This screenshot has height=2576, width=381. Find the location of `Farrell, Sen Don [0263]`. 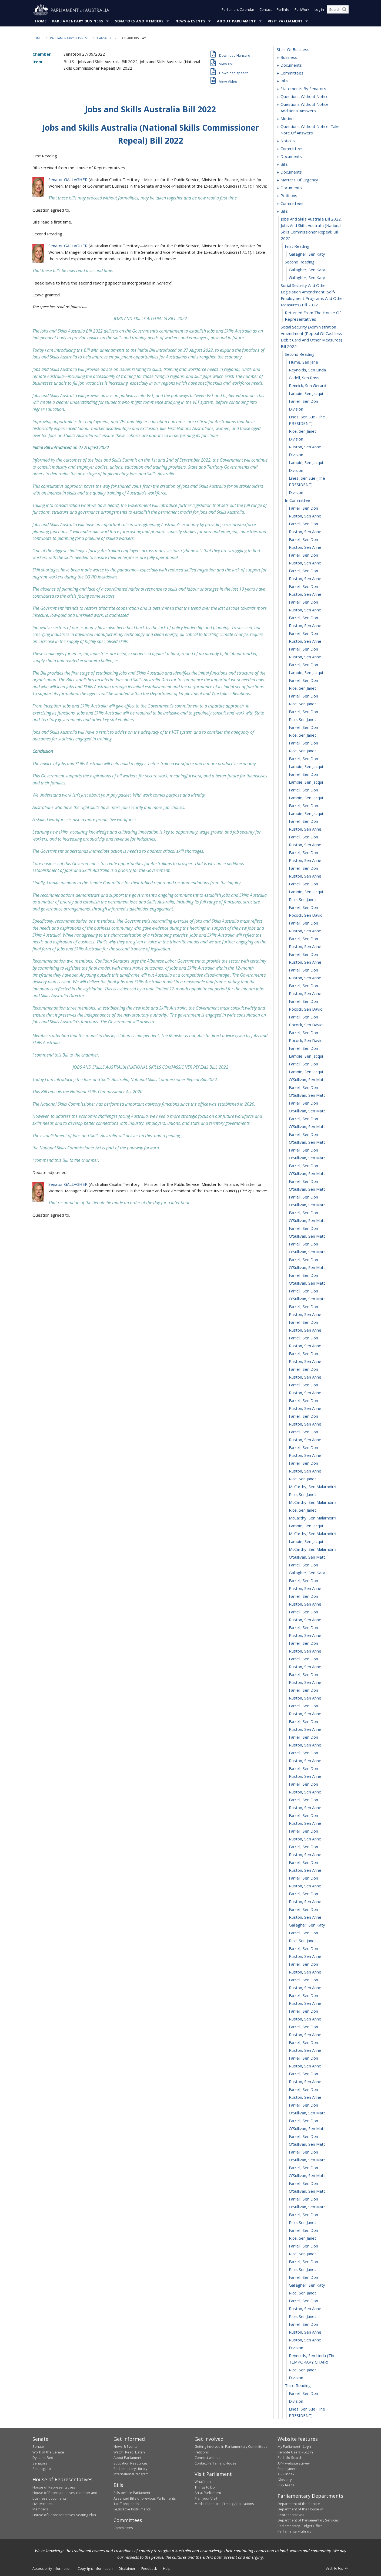

Farrell, Sen Don [0263] is located at coordinates (303, 1119).